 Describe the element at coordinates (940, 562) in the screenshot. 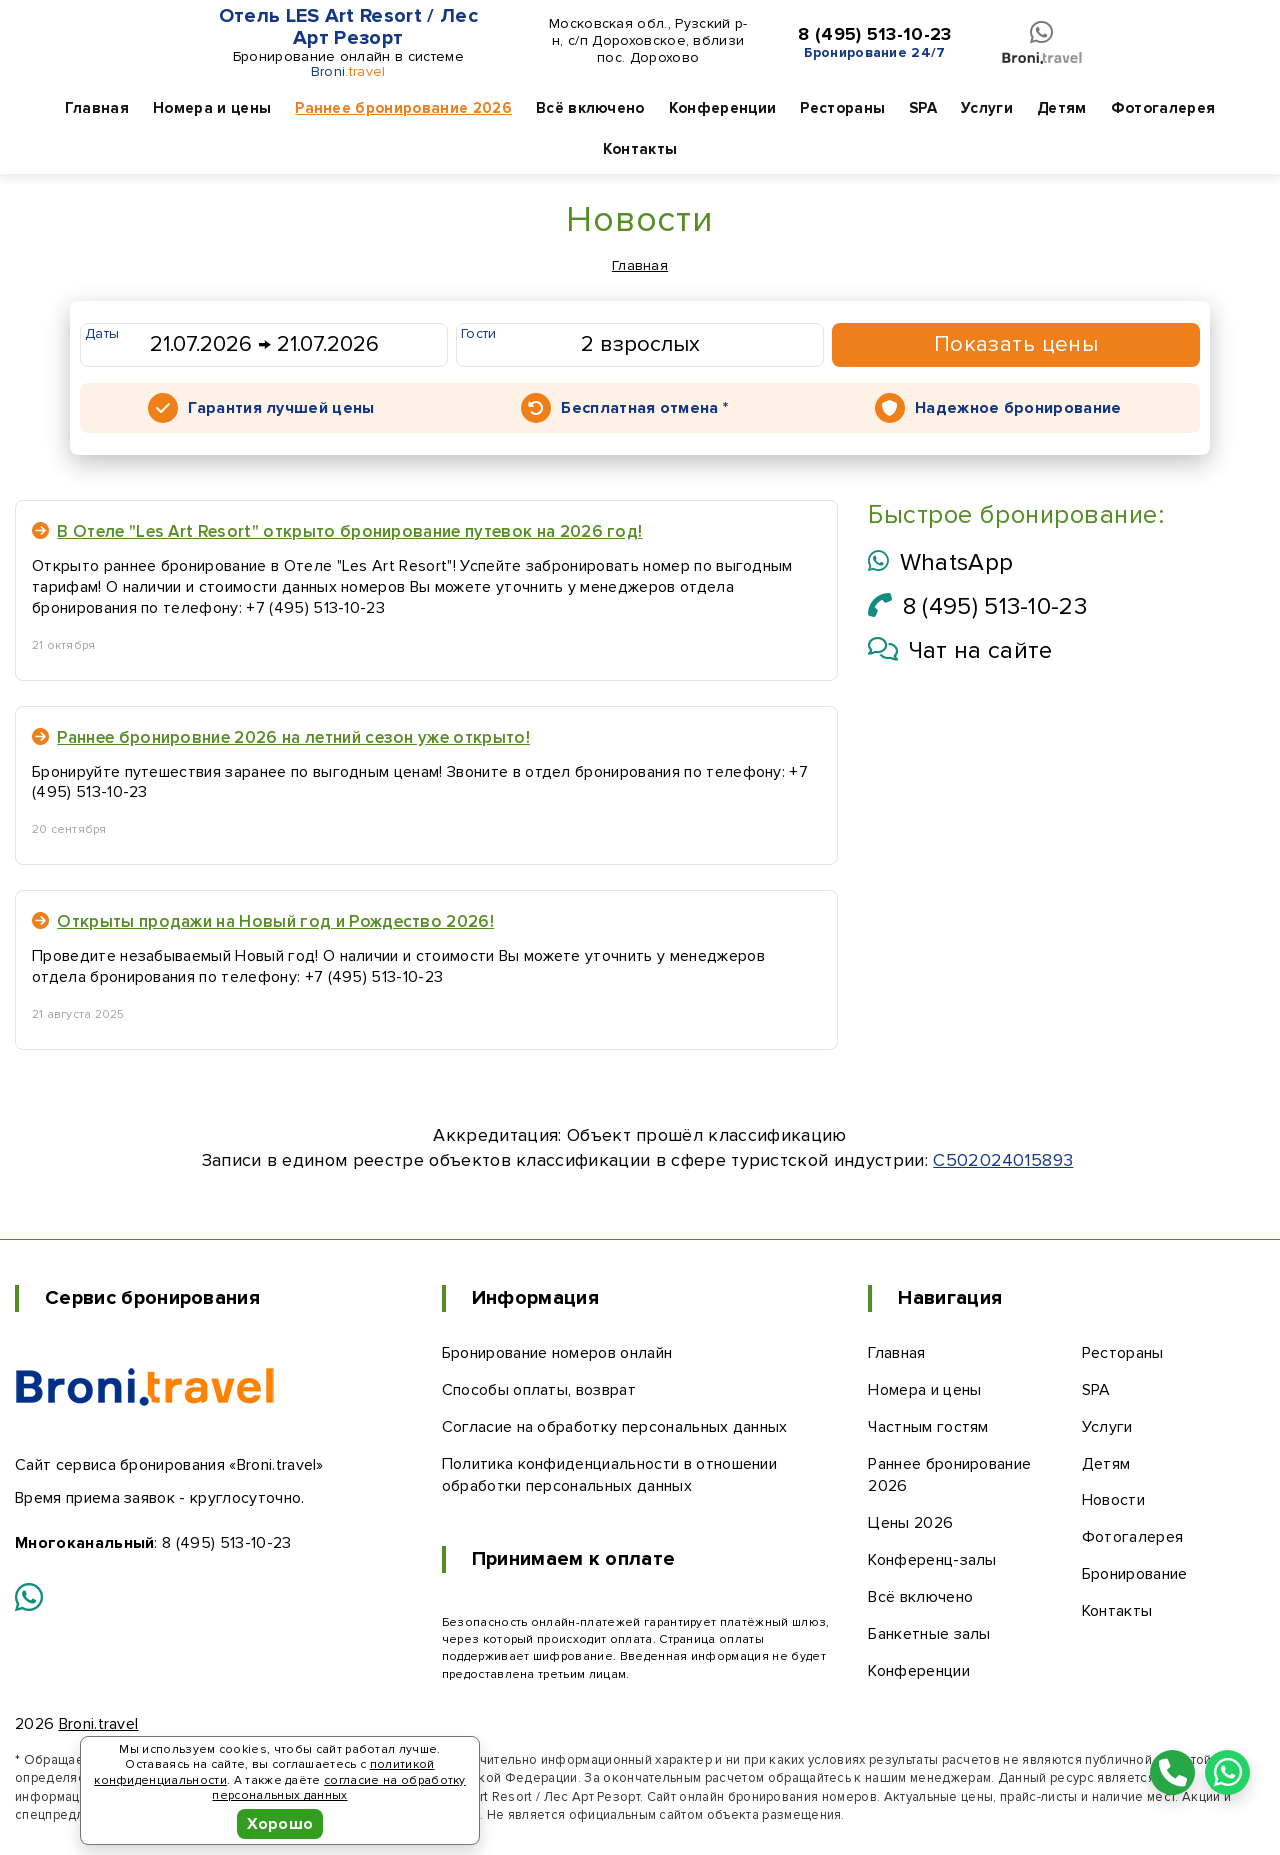

I see `WhatsApp` at that location.